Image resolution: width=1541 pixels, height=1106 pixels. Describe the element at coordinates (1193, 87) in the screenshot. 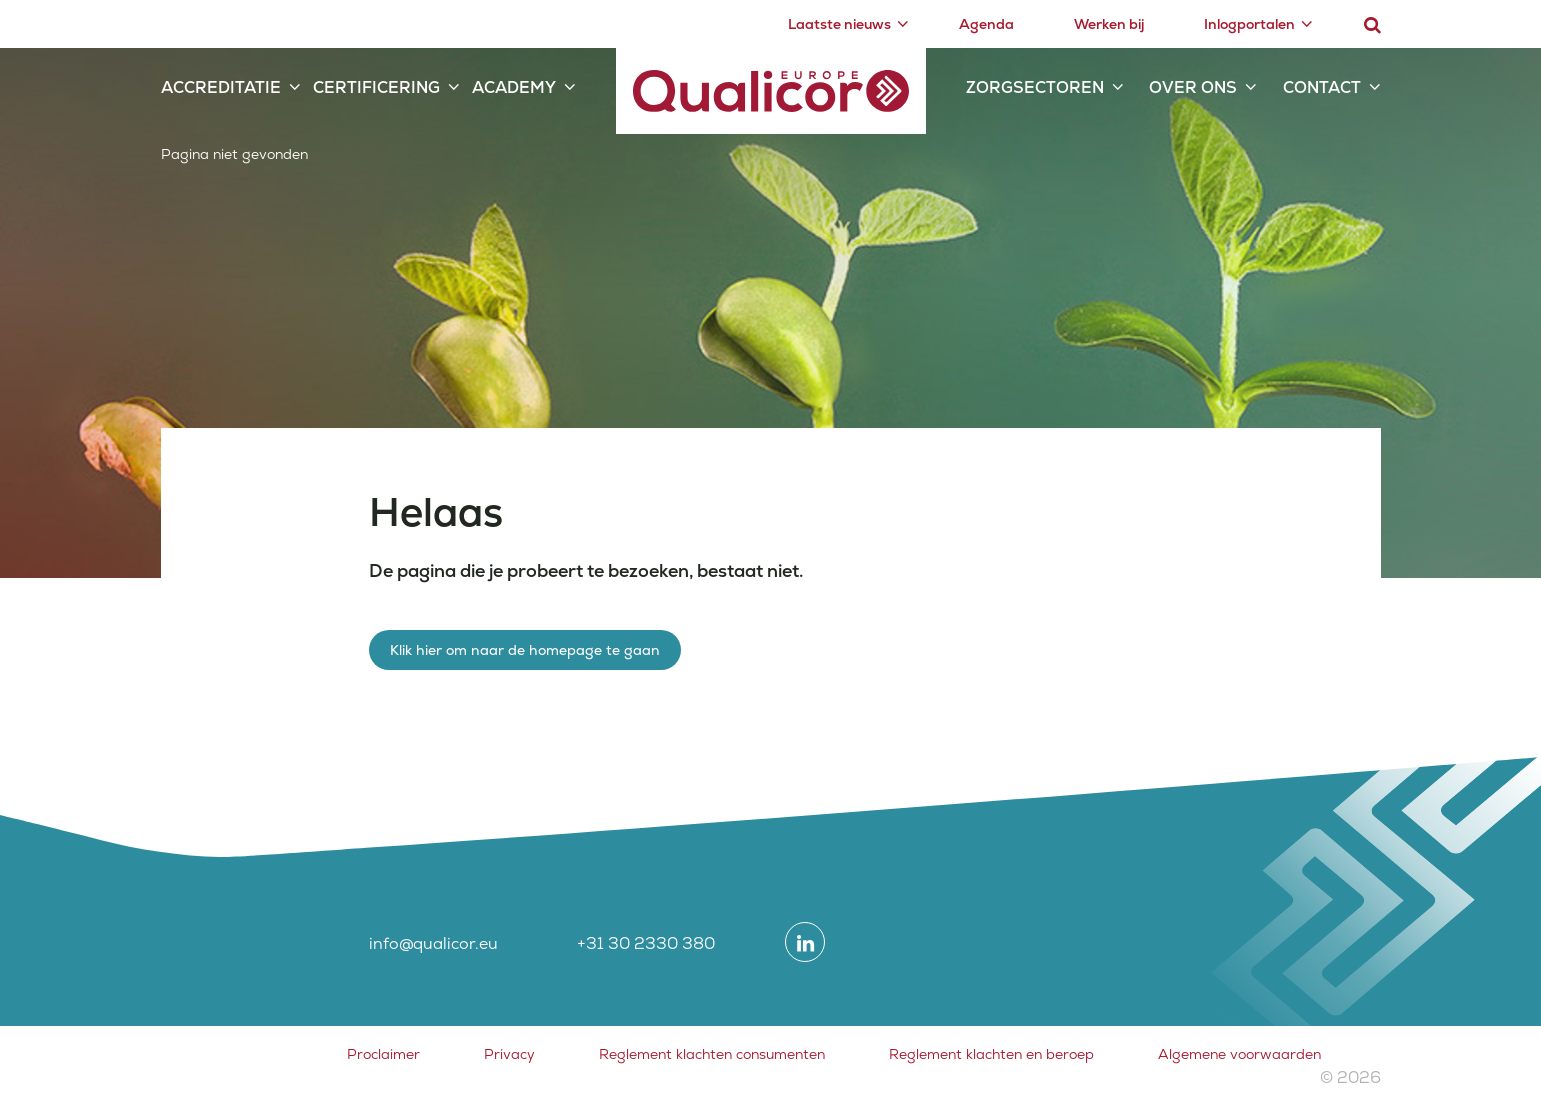

I see `Over ons` at that location.